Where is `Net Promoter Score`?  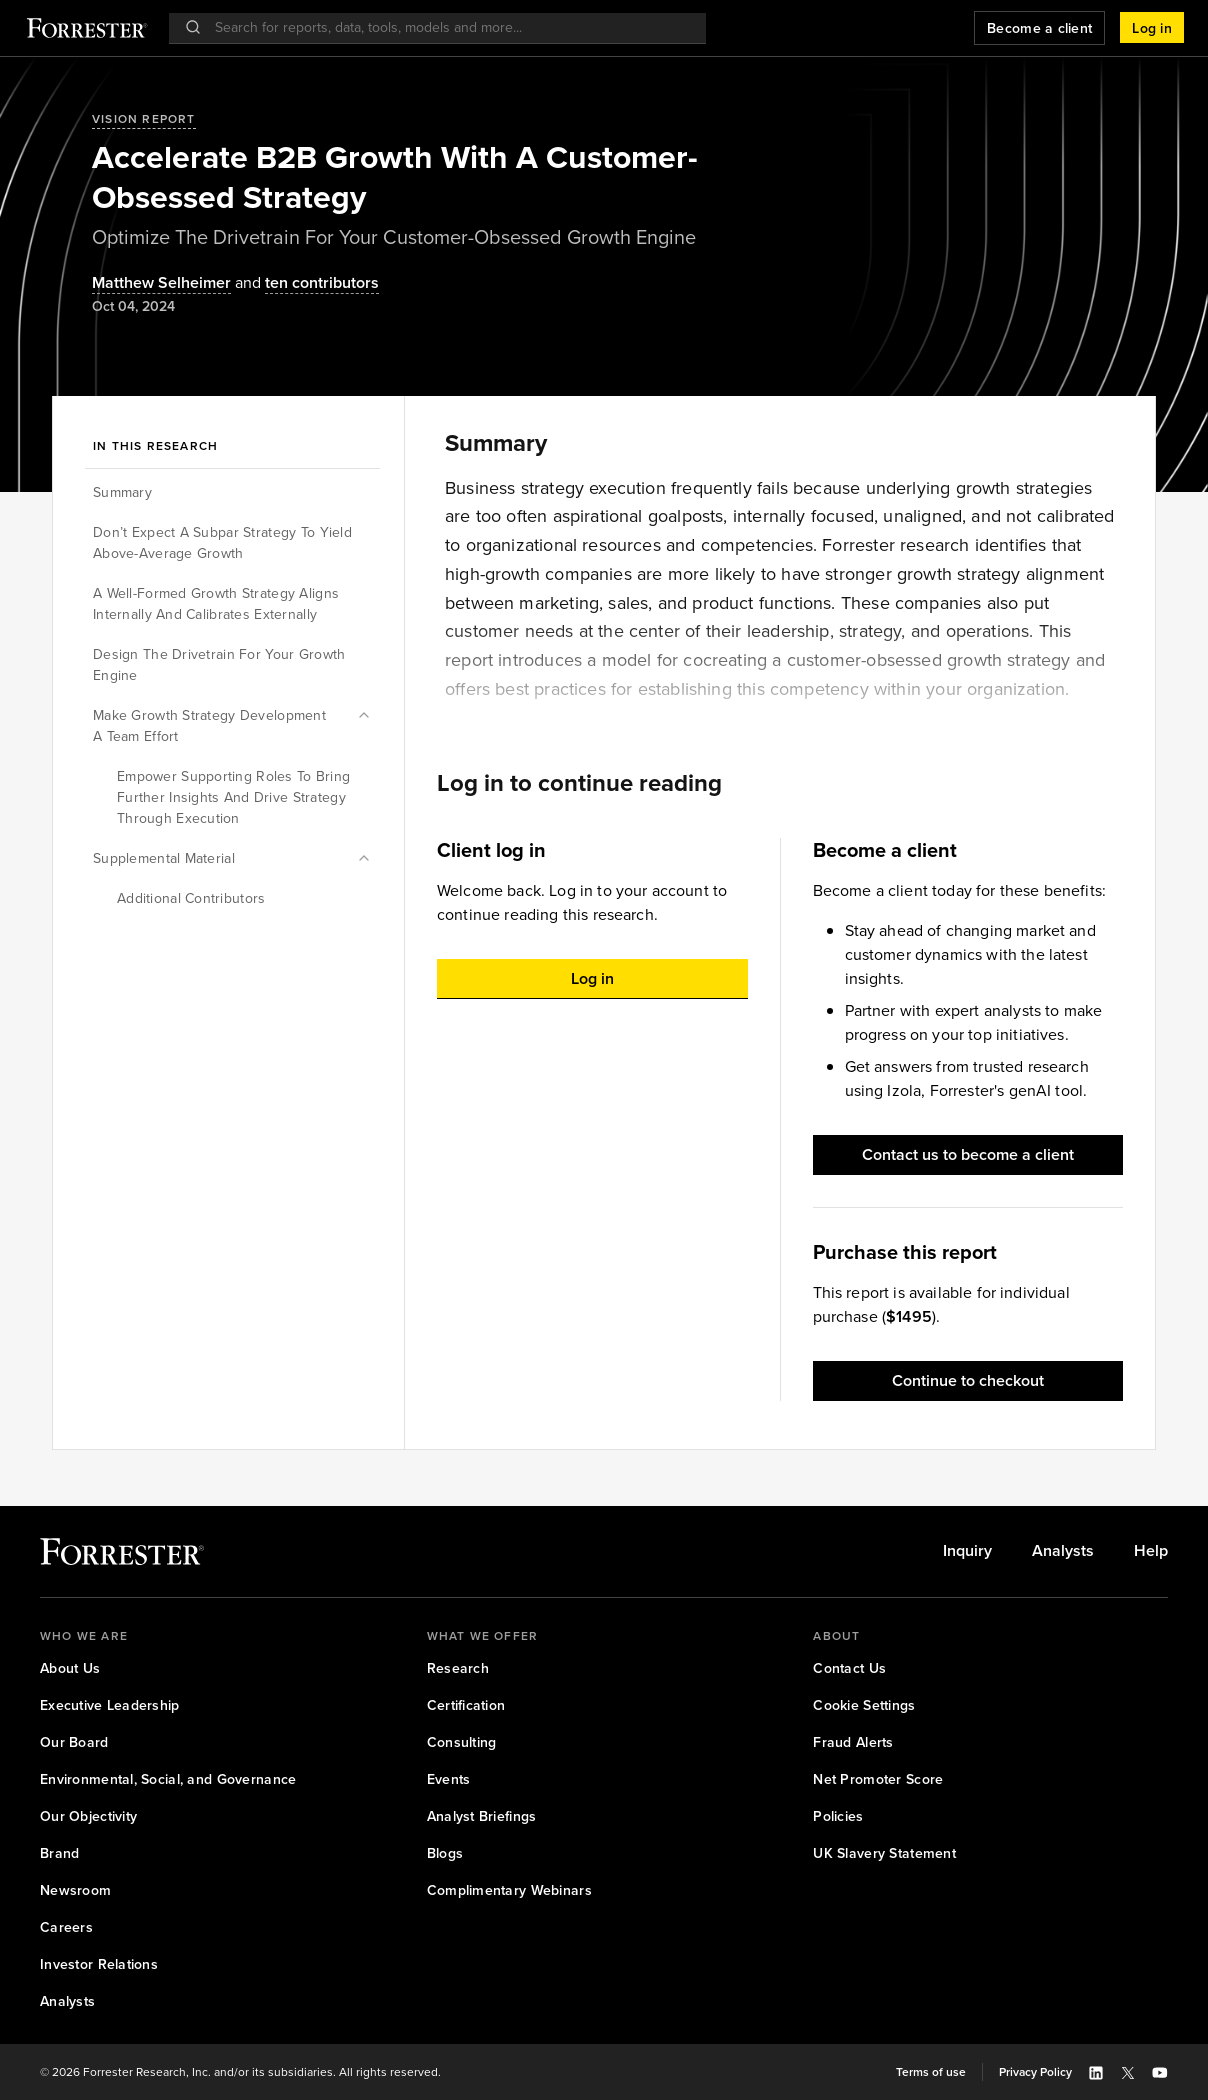
Net Promoter Score is located at coordinates (878, 1779).